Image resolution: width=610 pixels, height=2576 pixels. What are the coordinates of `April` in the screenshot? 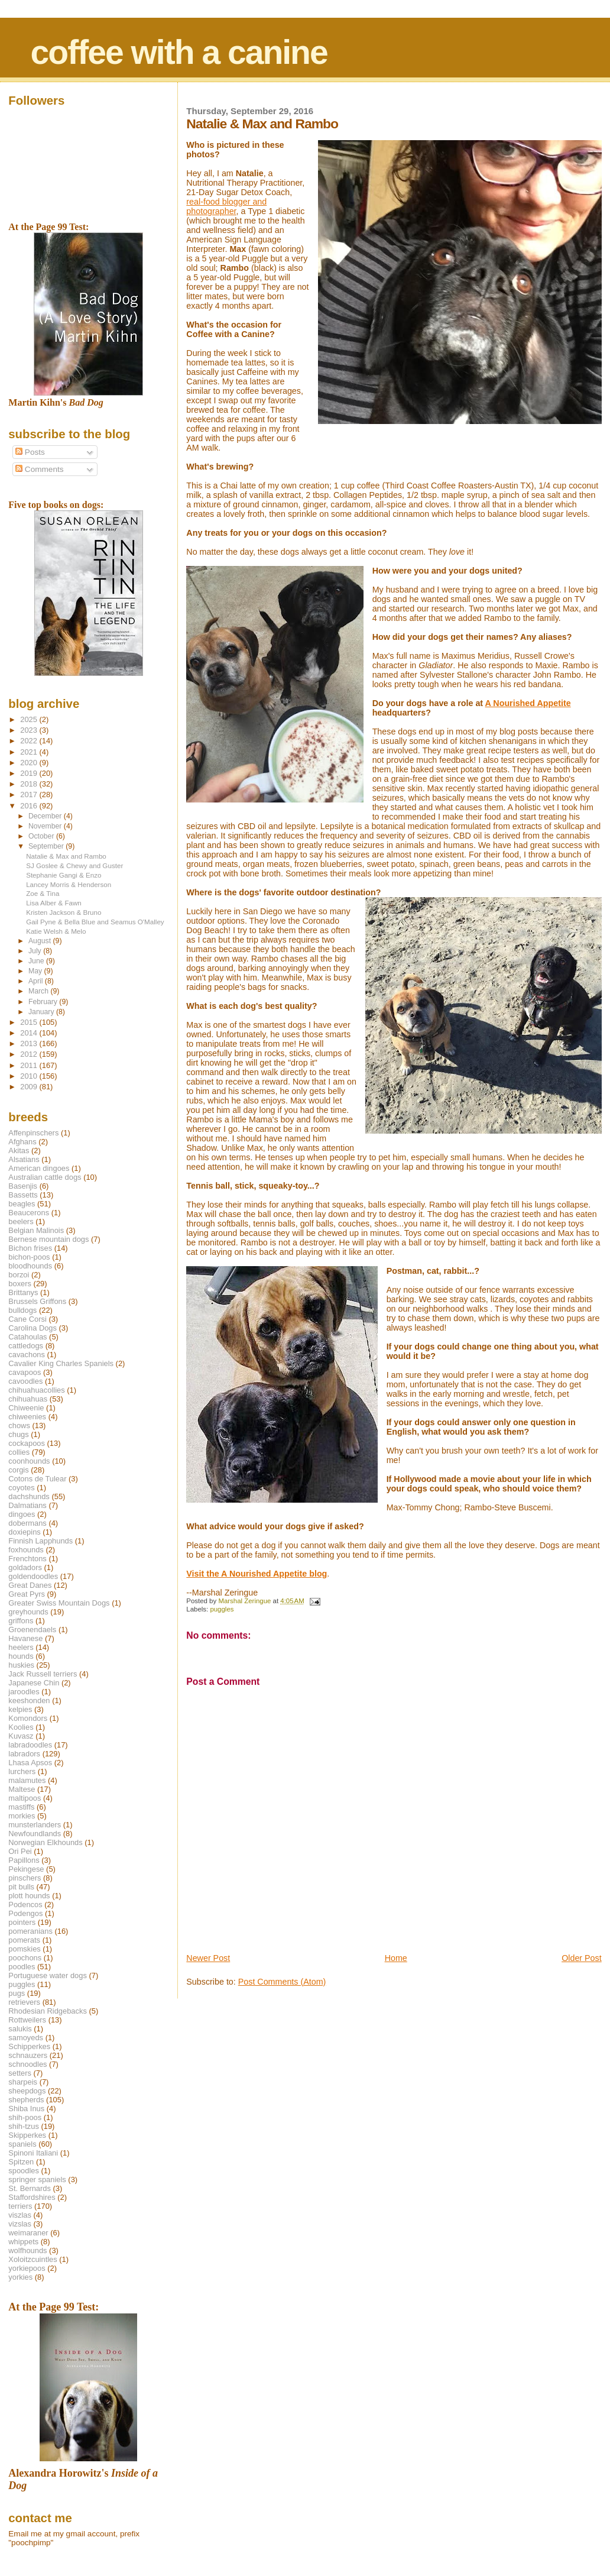 It's located at (36, 981).